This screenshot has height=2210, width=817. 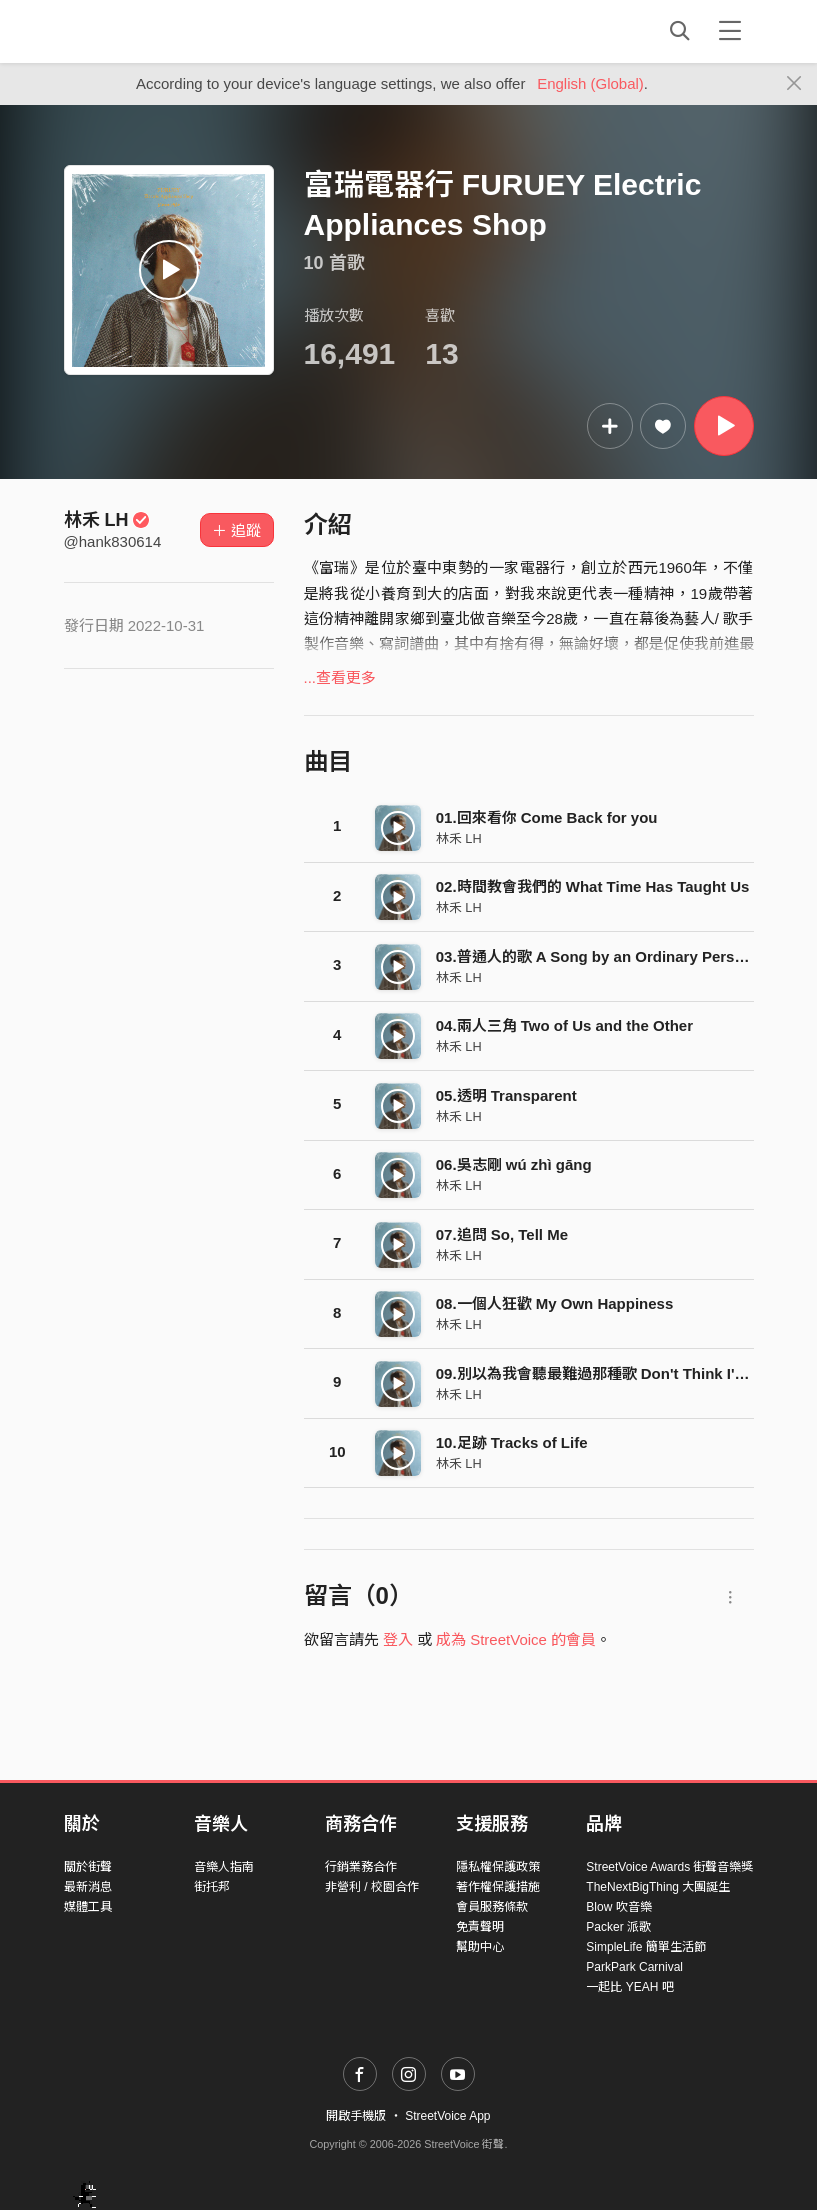 What do you see at coordinates (590, 83) in the screenshot?
I see `English (Global)` at bounding box center [590, 83].